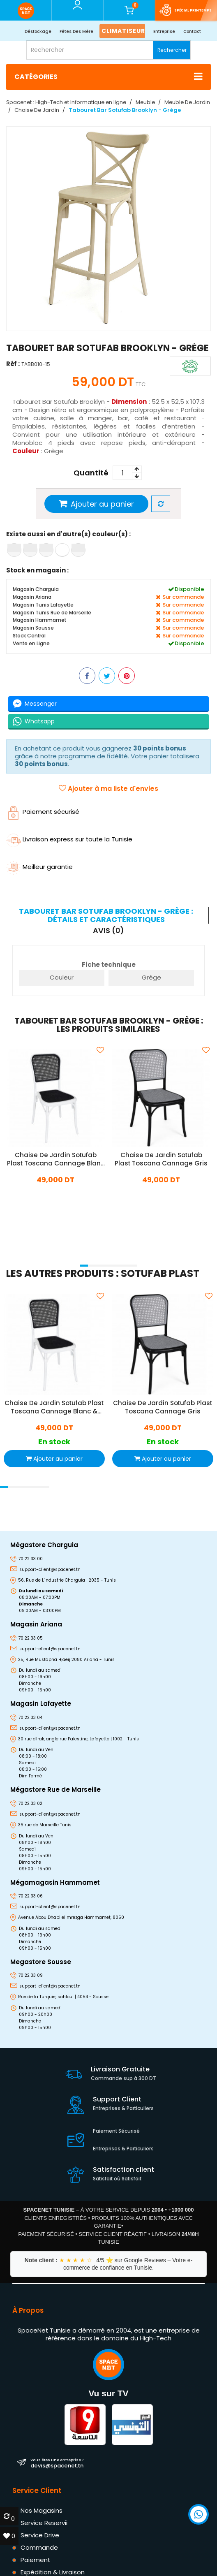 The width and height of the screenshot is (217, 2576). Describe the element at coordinates (56, 2463) in the screenshot. I see `devis@spacenet.tn` at that location.